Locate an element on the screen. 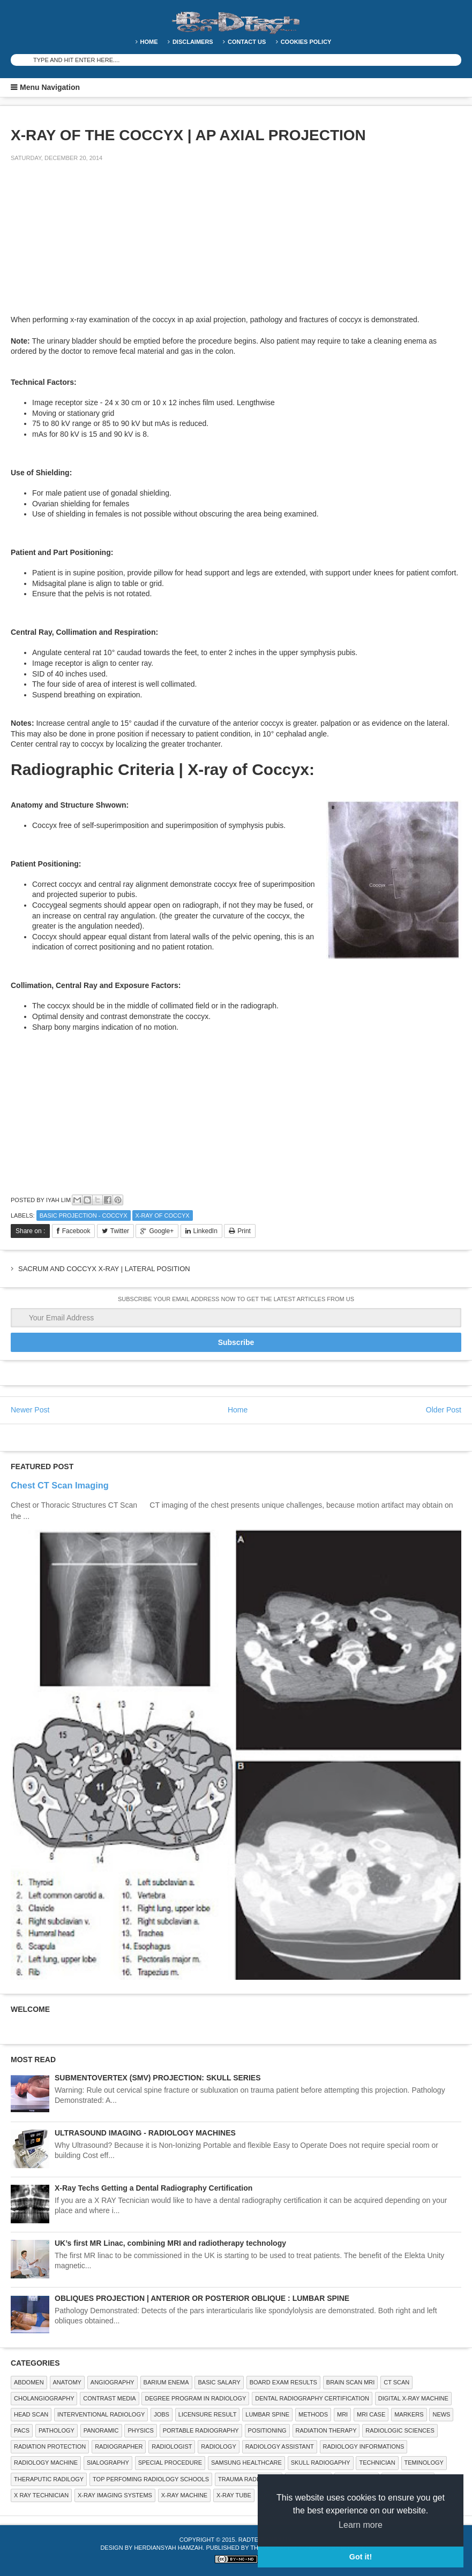 Image resolution: width=472 pixels, height=2576 pixels. Newer Post is located at coordinates (30, 1409).